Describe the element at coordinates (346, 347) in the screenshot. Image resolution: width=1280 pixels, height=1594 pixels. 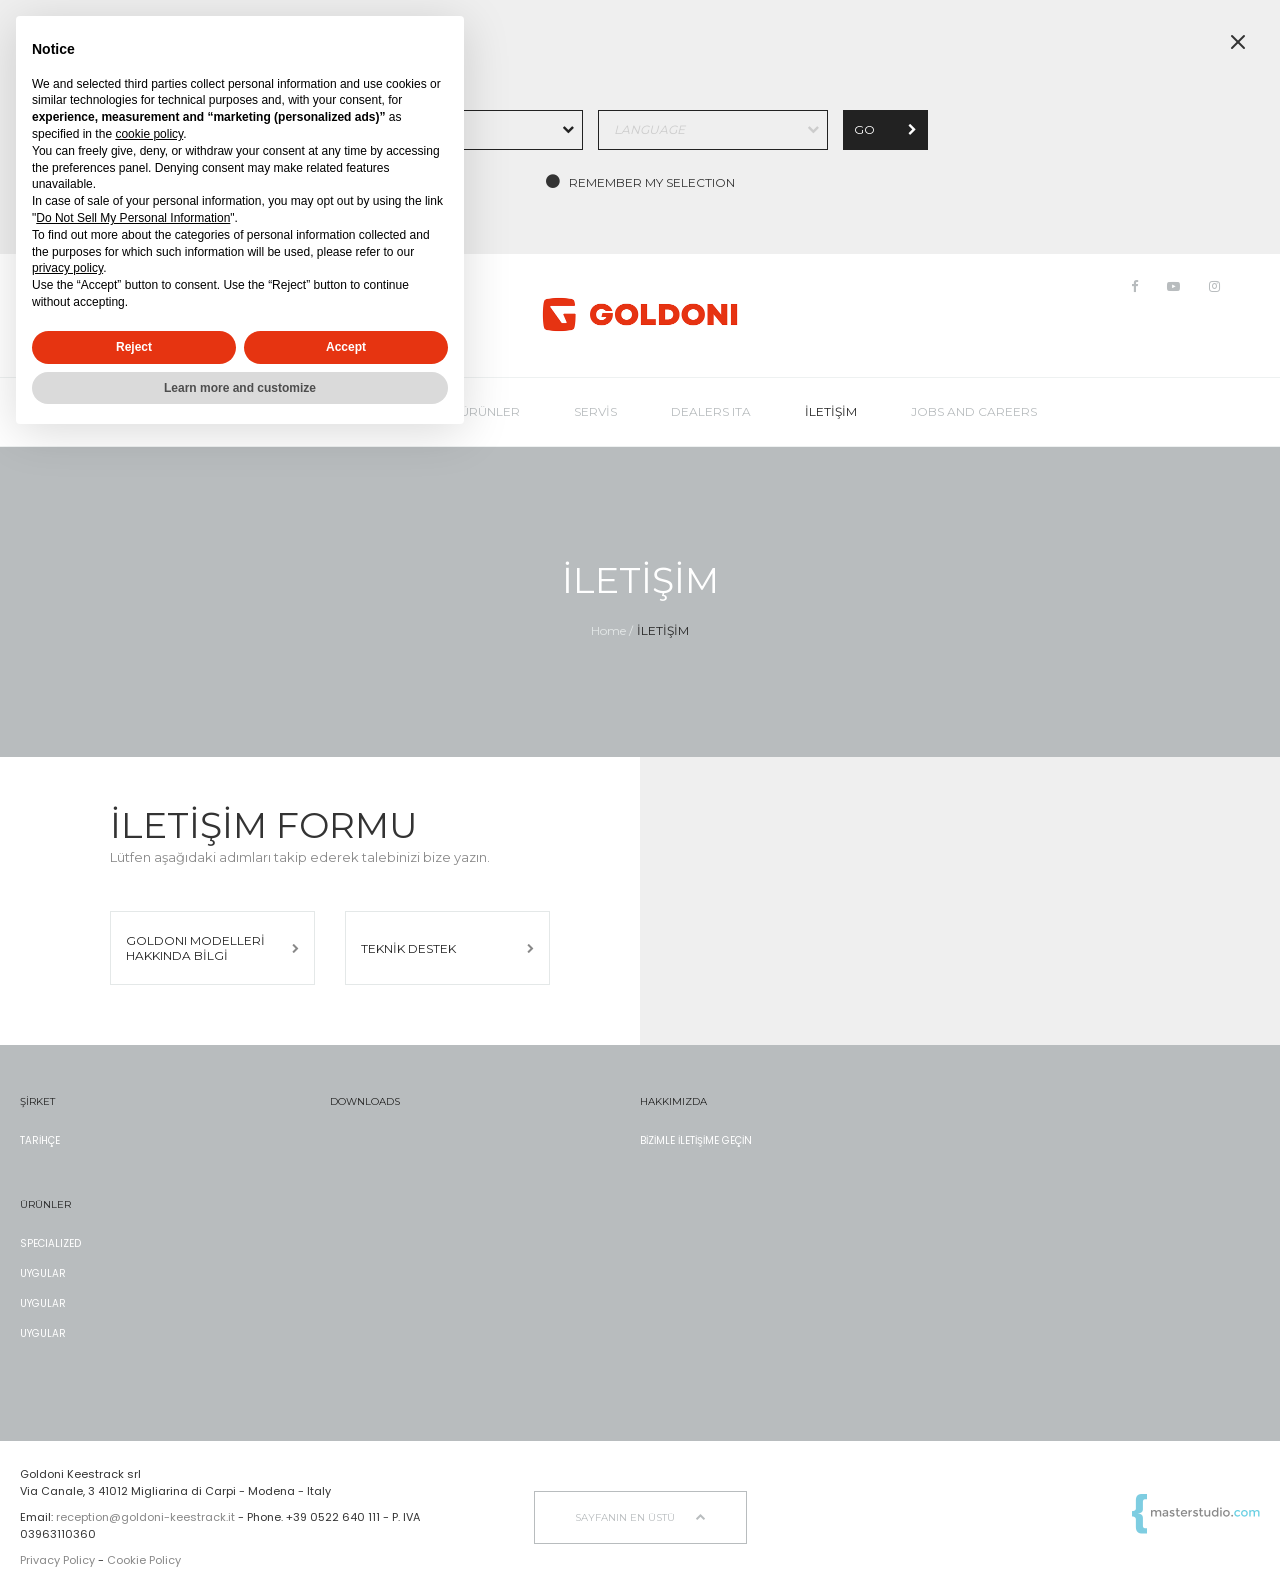
I see `Accept [button]` at that location.